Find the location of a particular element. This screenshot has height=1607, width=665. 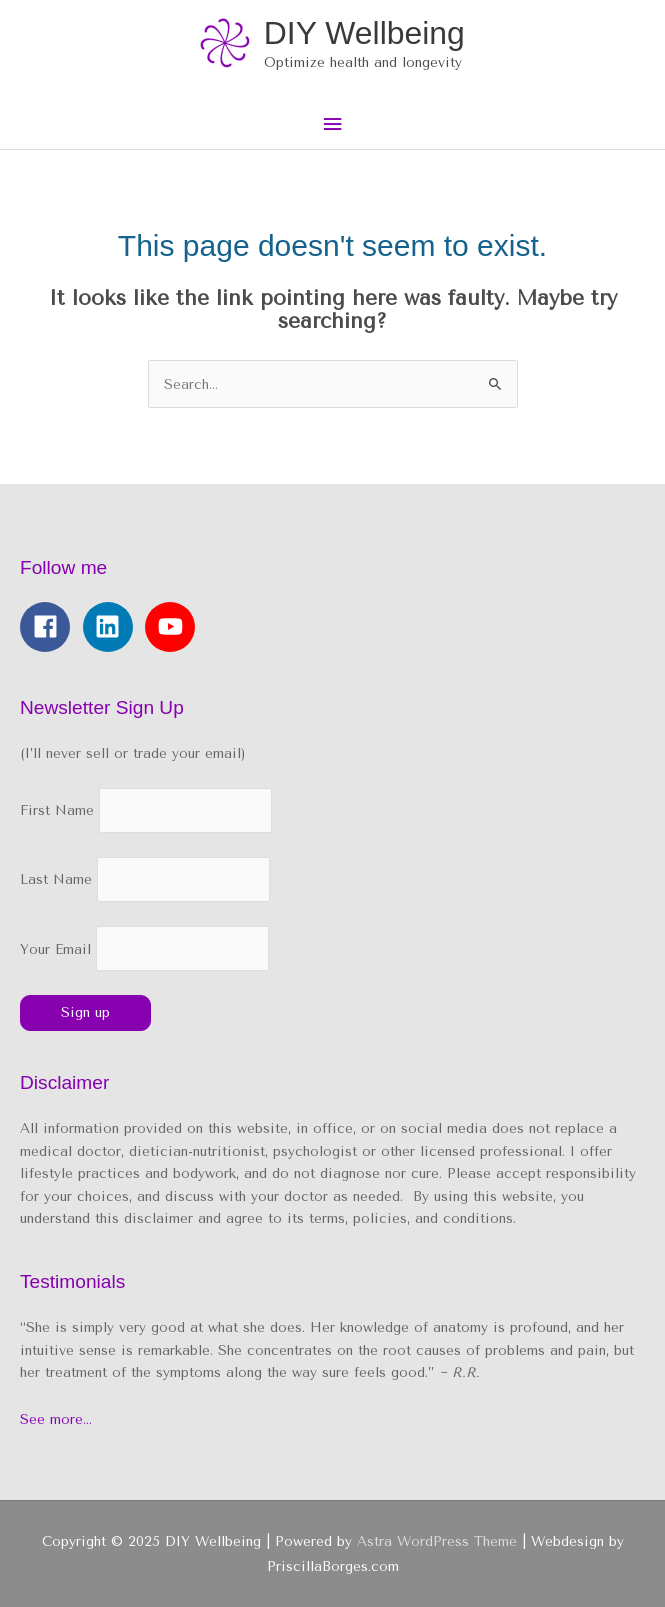

Your Email is located at coordinates (144, 949).